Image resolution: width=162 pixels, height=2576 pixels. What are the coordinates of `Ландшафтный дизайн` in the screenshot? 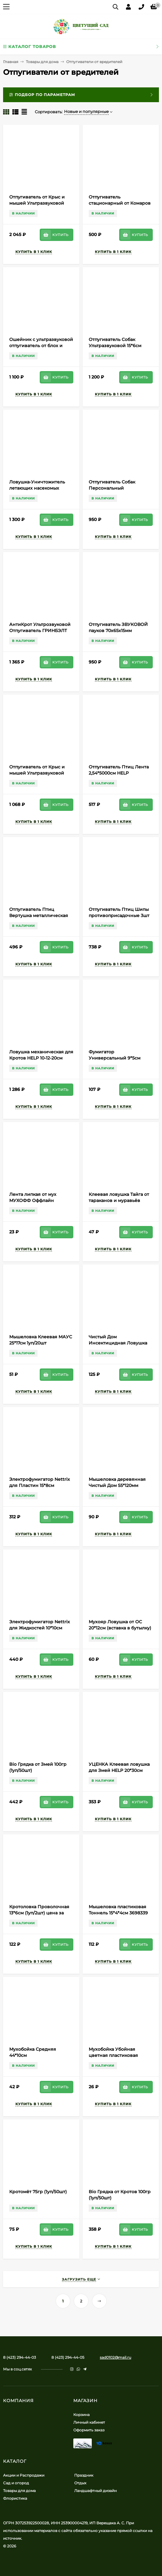 It's located at (95, 2490).